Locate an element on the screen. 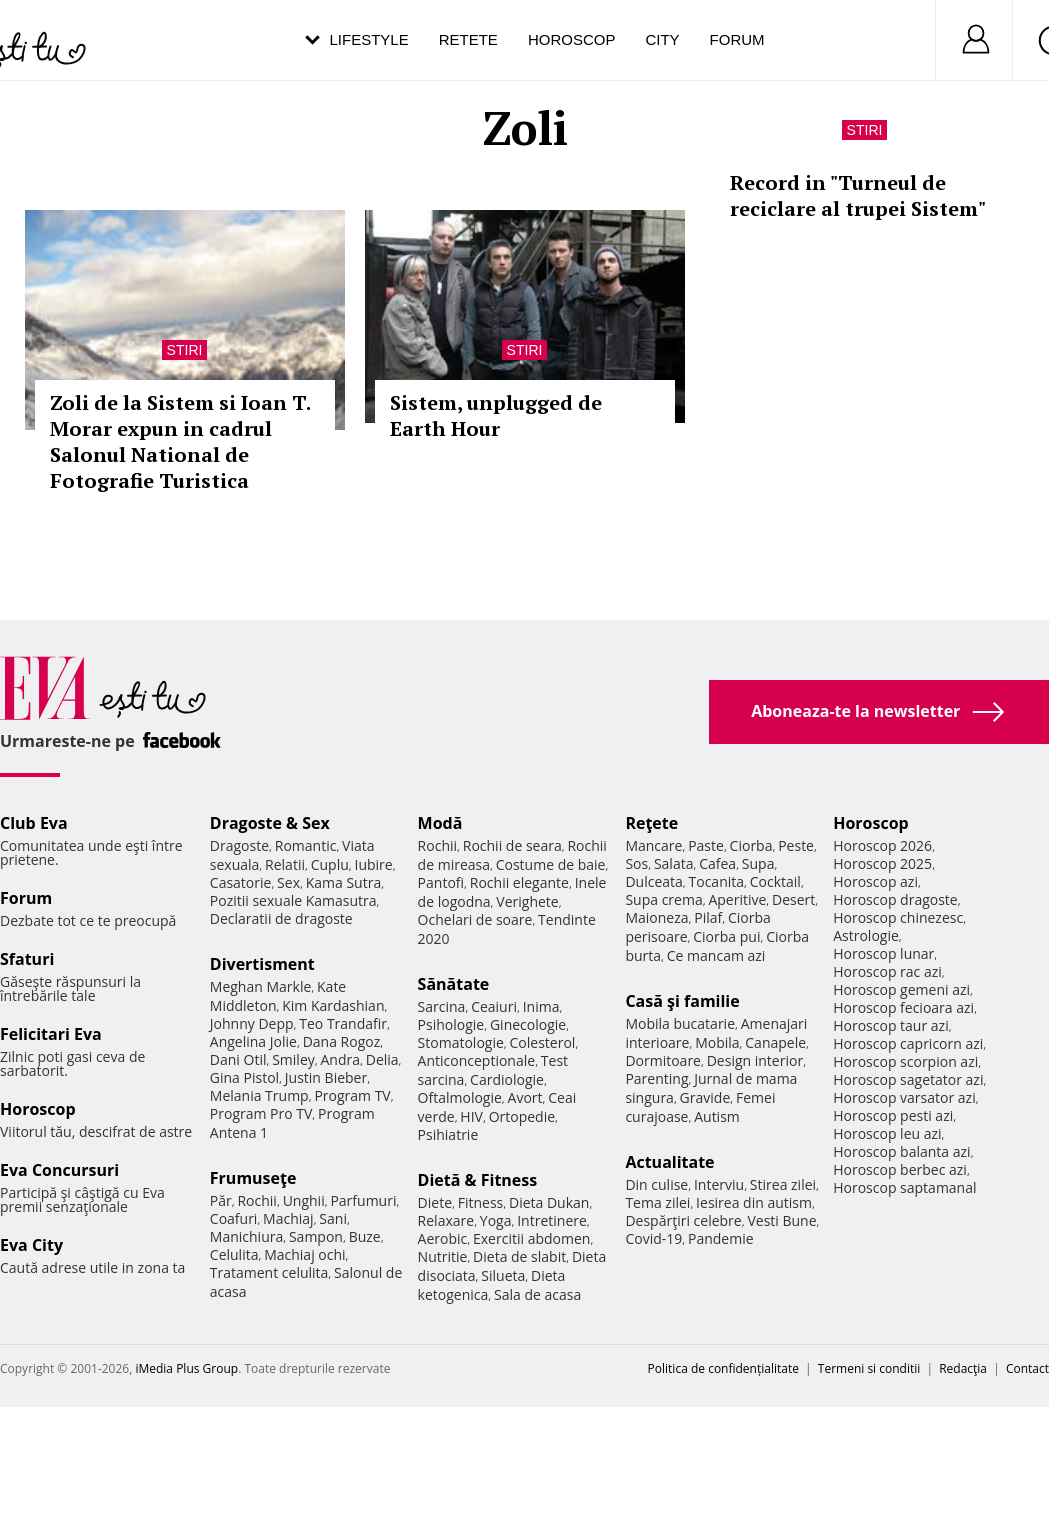 The image size is (1049, 1535). Stirea zilei is located at coordinates (783, 1184).